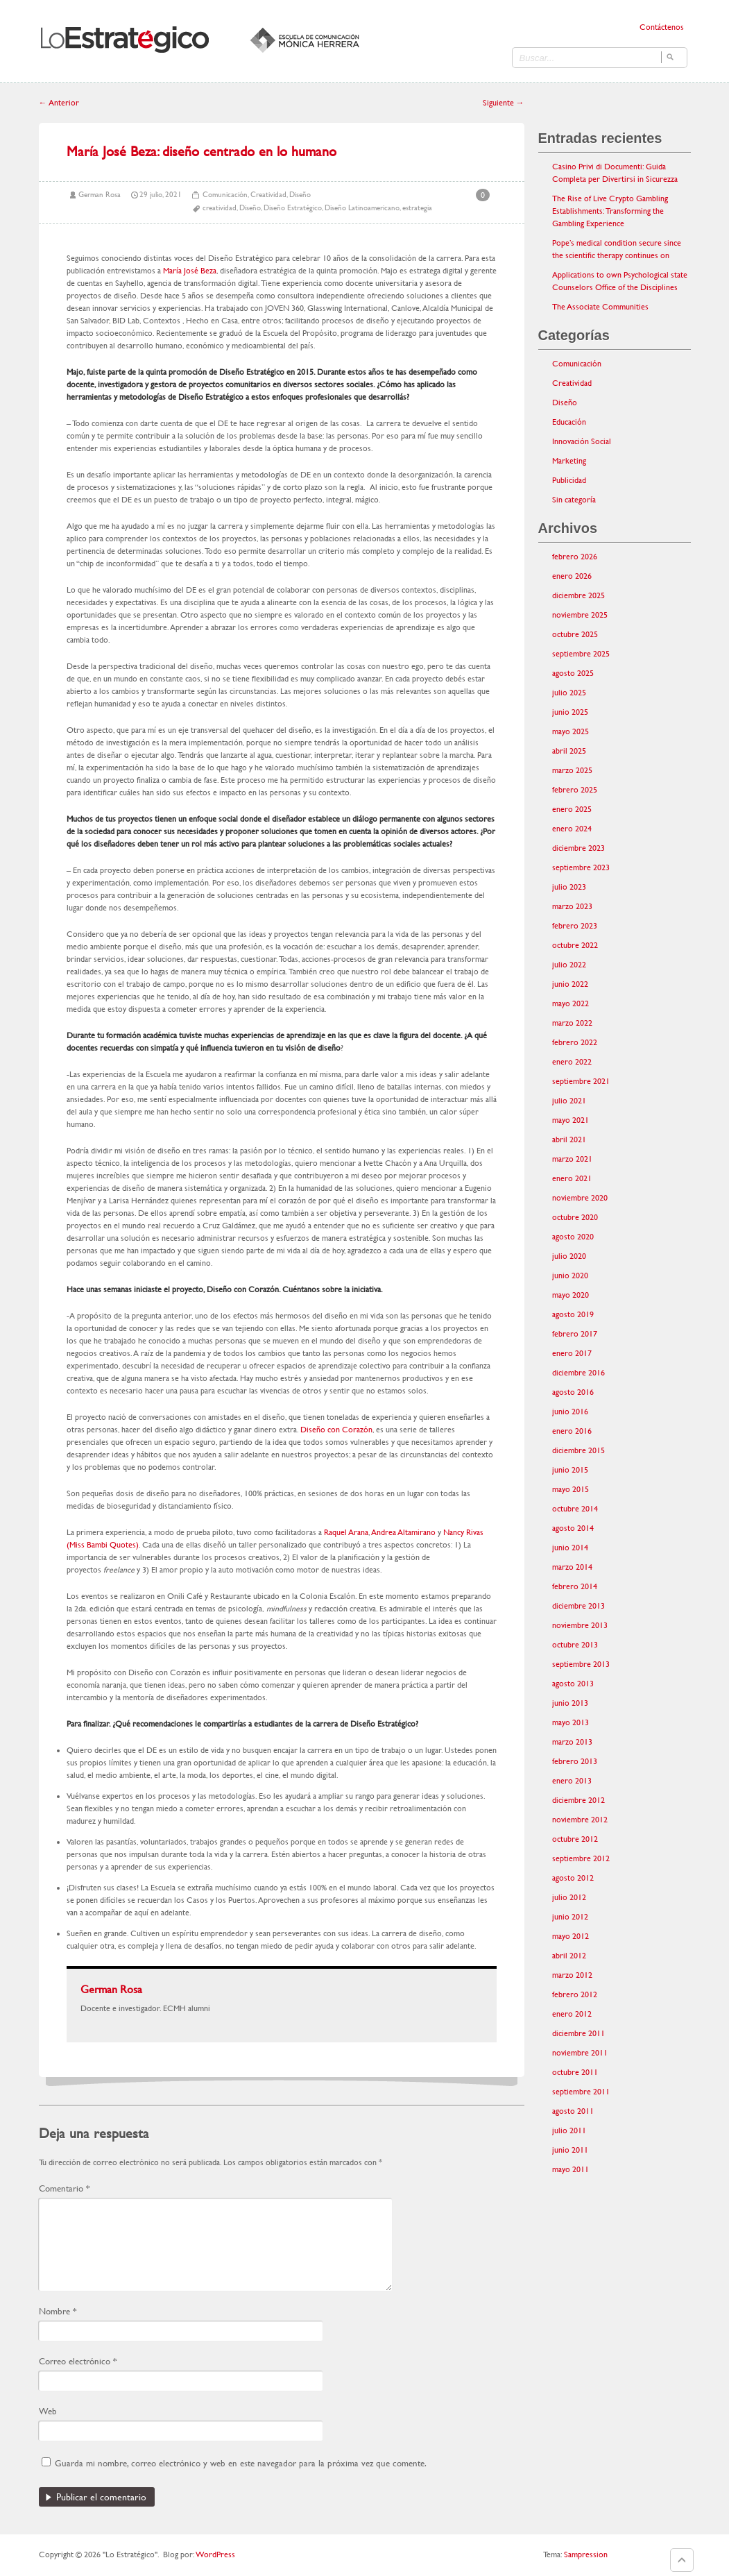 Image resolution: width=729 pixels, height=2576 pixels. I want to click on diciembre 2015, so click(578, 1450).